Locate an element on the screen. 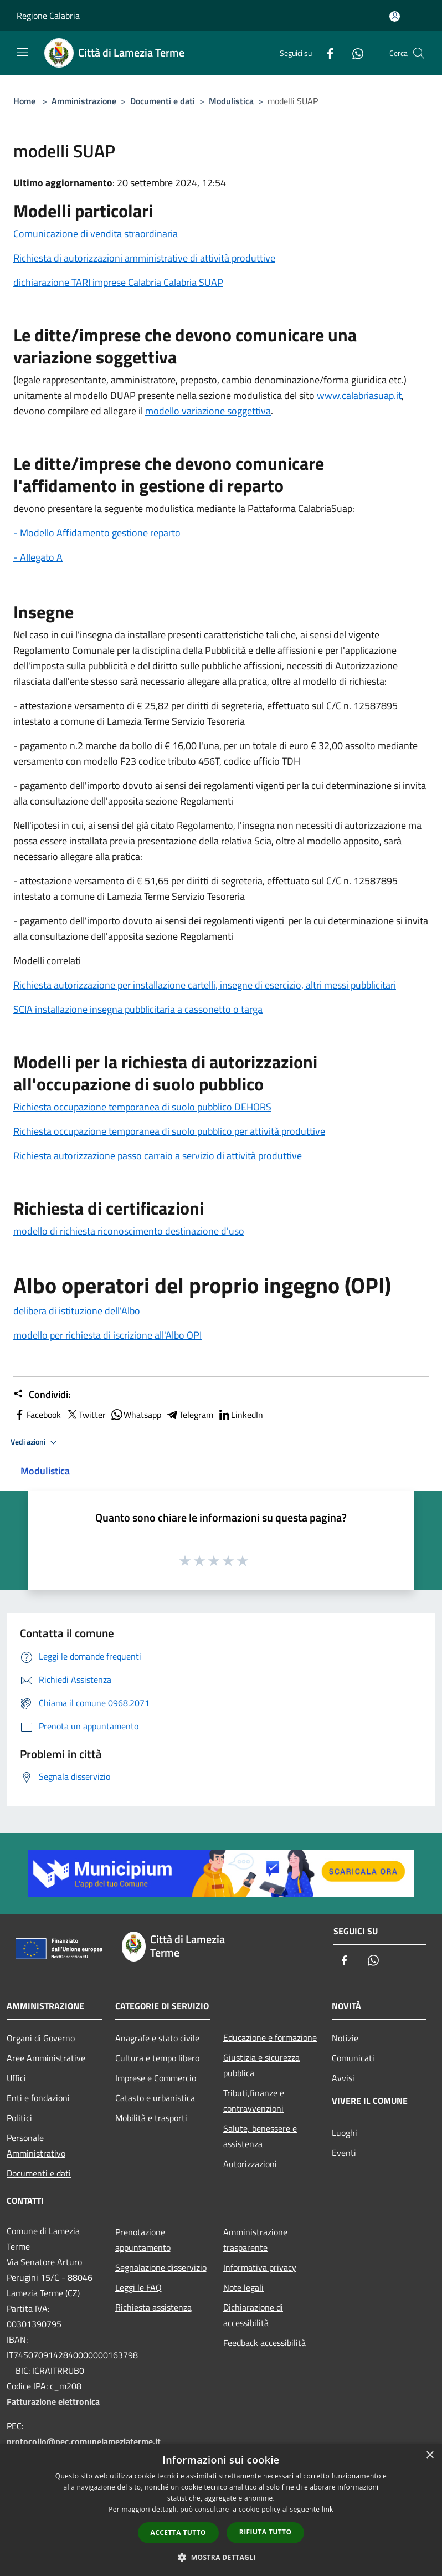  Richiesta di autorizzazioni amministrative di attività produttive is located at coordinates (144, 257).